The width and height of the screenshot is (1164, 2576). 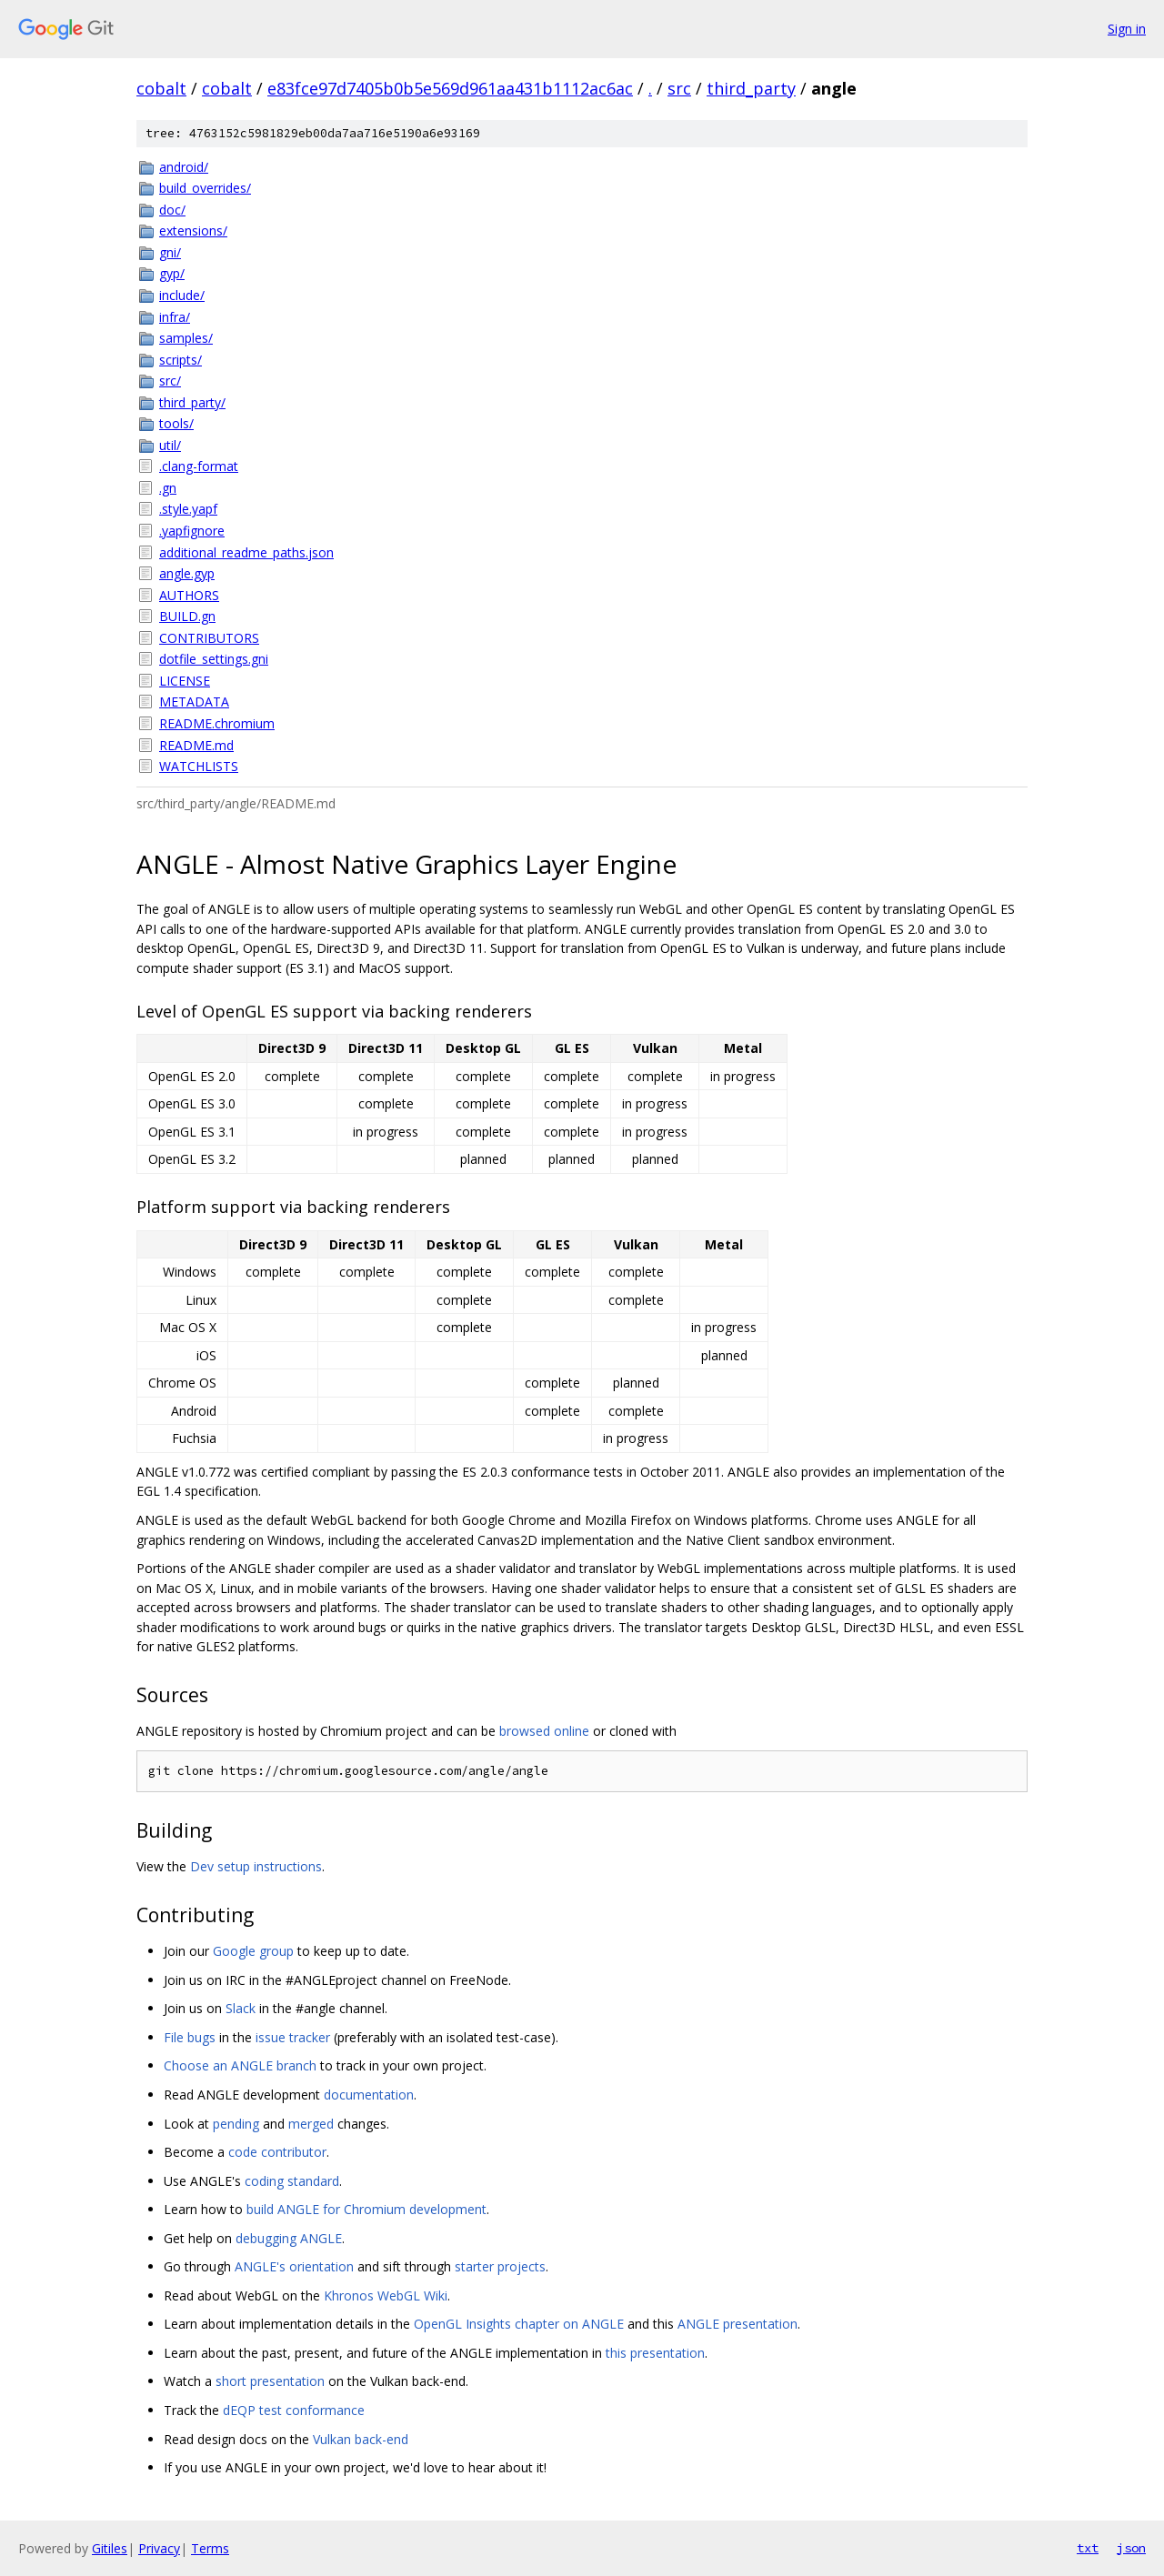 What do you see at coordinates (294, 2266) in the screenshot?
I see `ANGLE's orientation` at bounding box center [294, 2266].